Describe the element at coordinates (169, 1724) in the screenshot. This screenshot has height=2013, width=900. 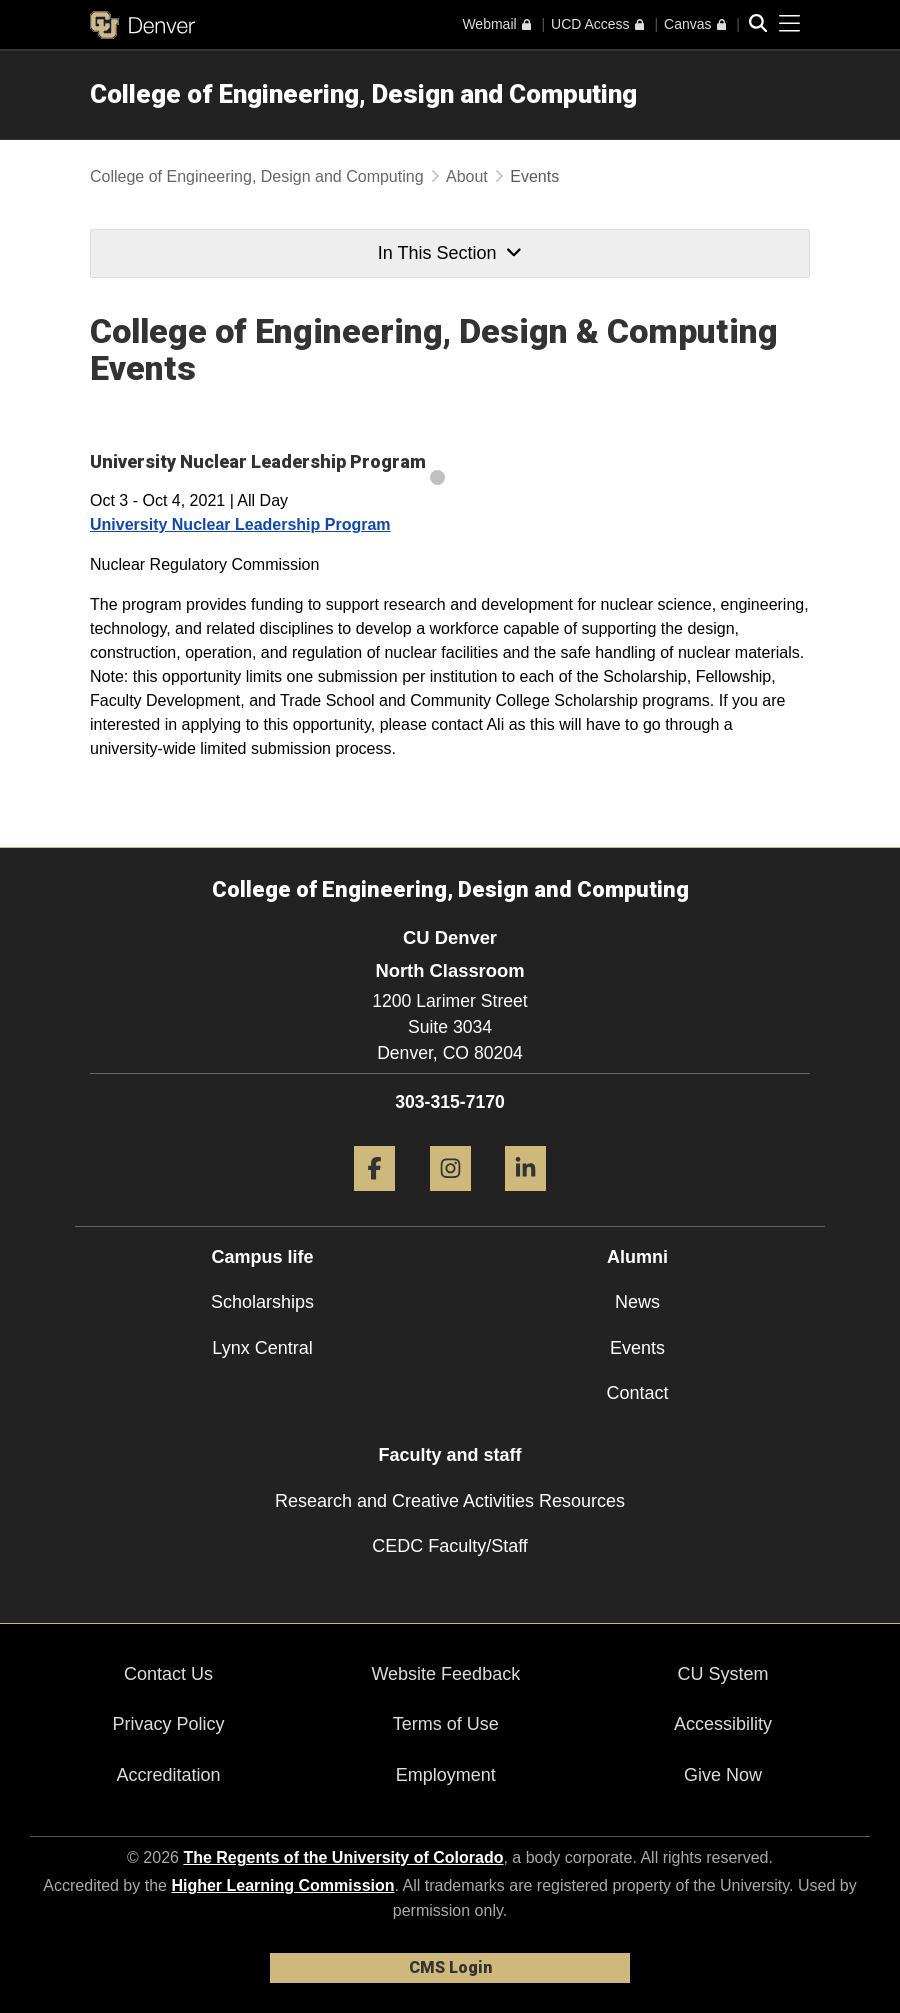
I see `Privacy Policy` at that location.